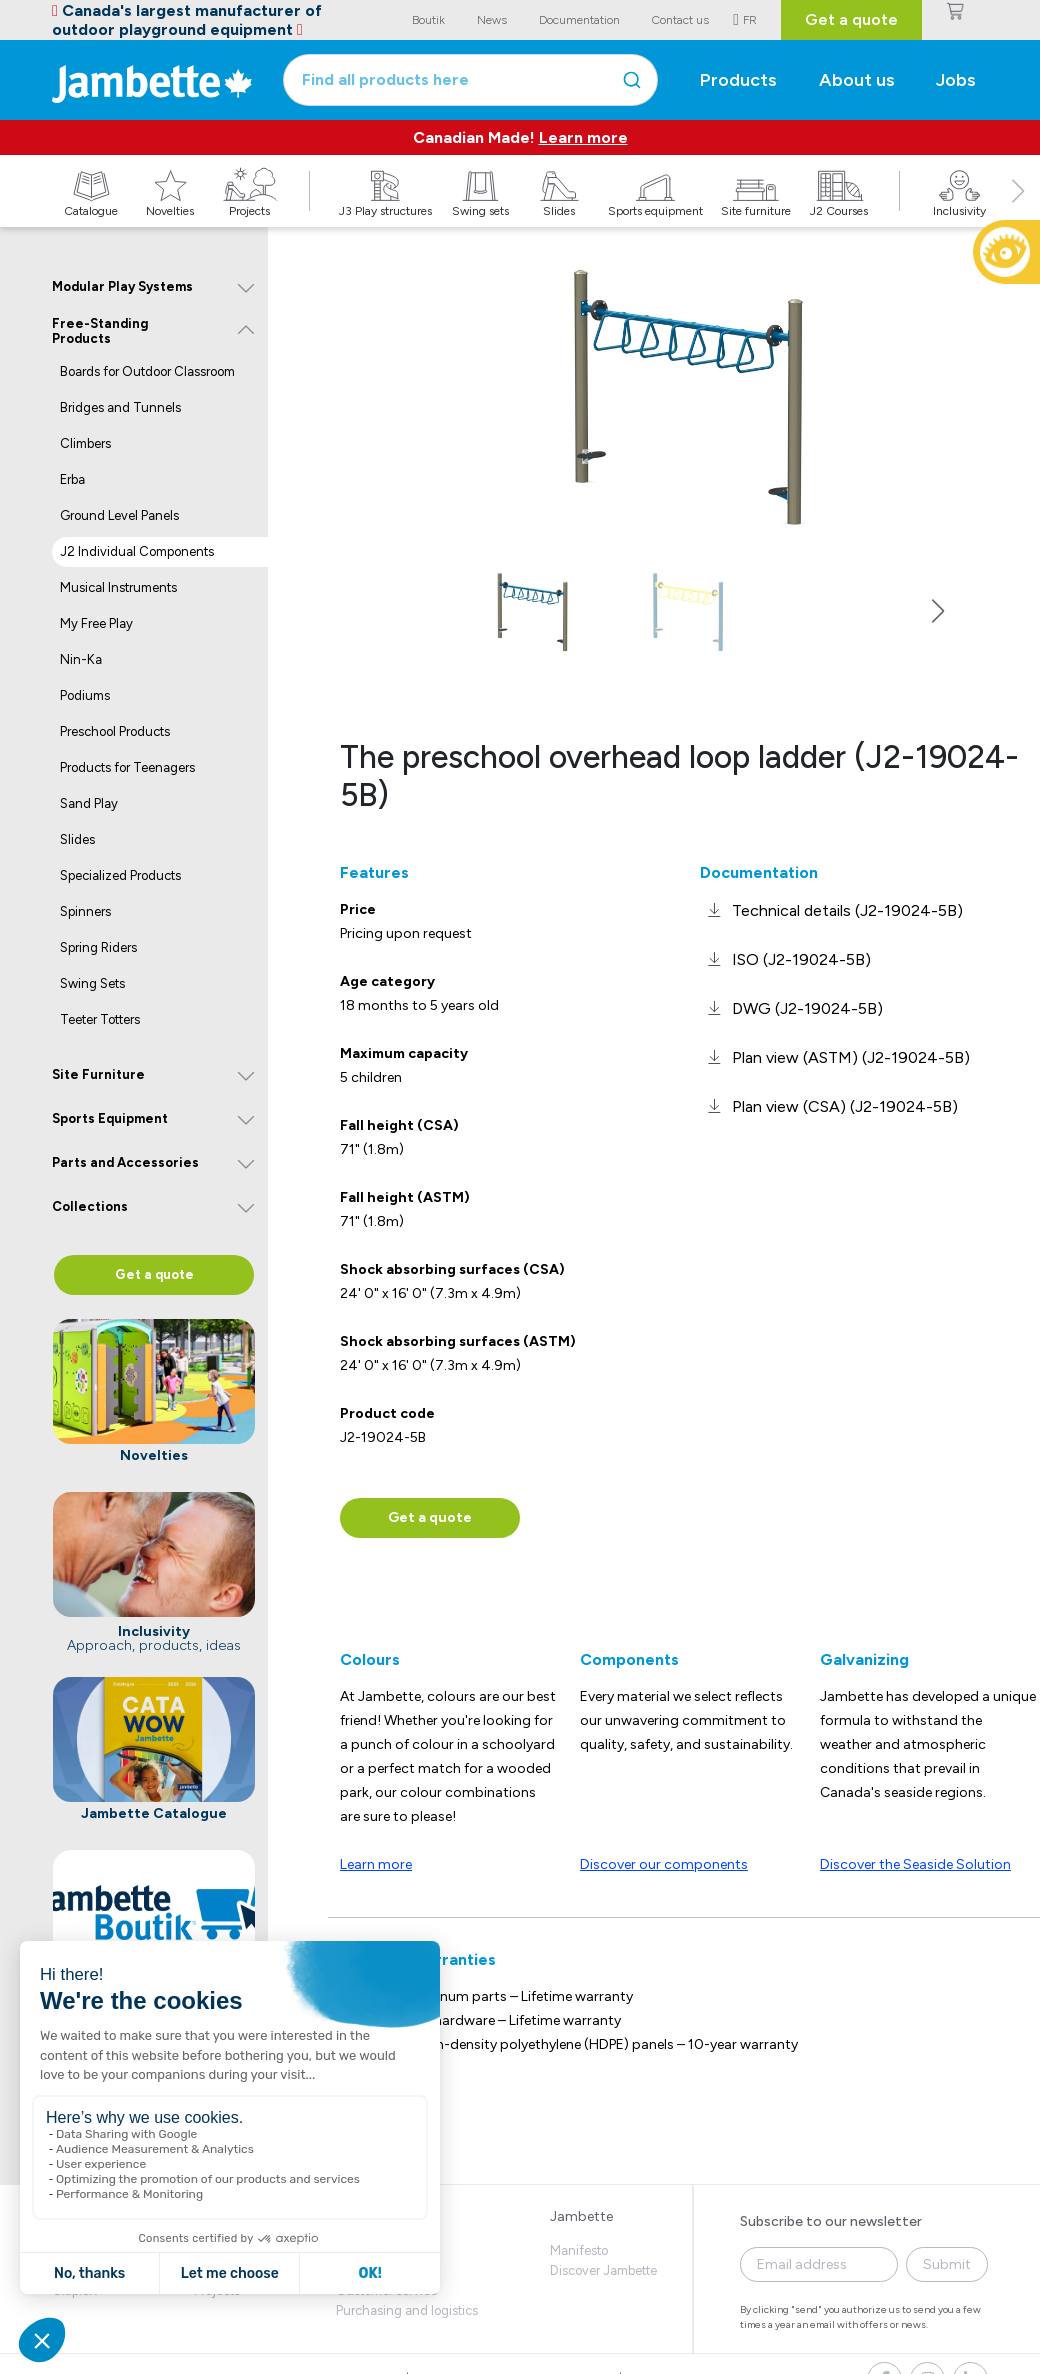 Image resolution: width=1040 pixels, height=2374 pixels. I want to click on Nin-Ka, so click(81, 659).